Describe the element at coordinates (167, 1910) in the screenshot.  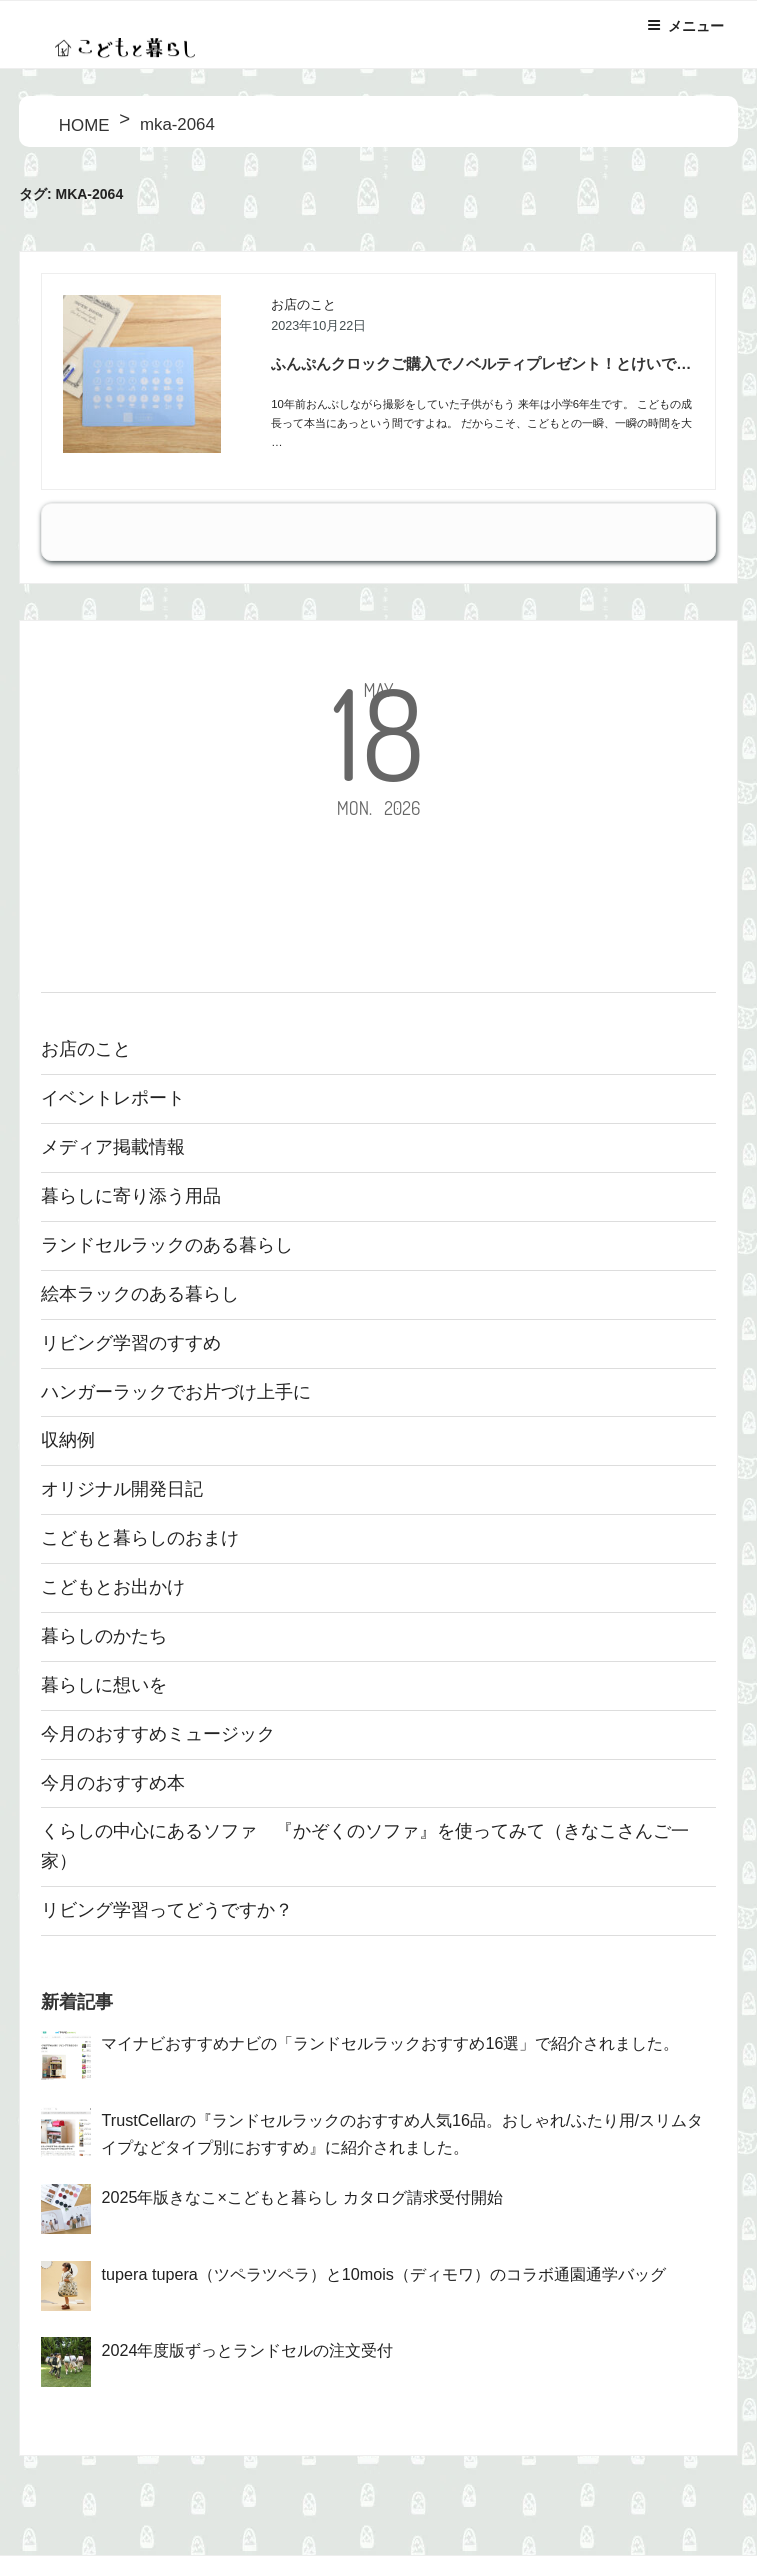
I see `リビング学習ってどうですか？` at that location.